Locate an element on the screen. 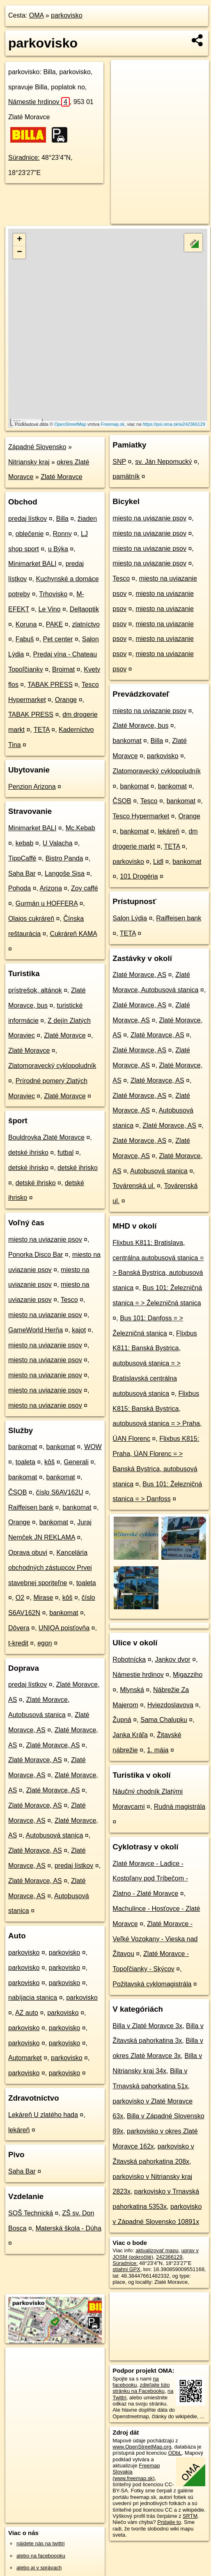 The width and height of the screenshot is (211, 2576). Freemap.sk is located at coordinates (112, 424).